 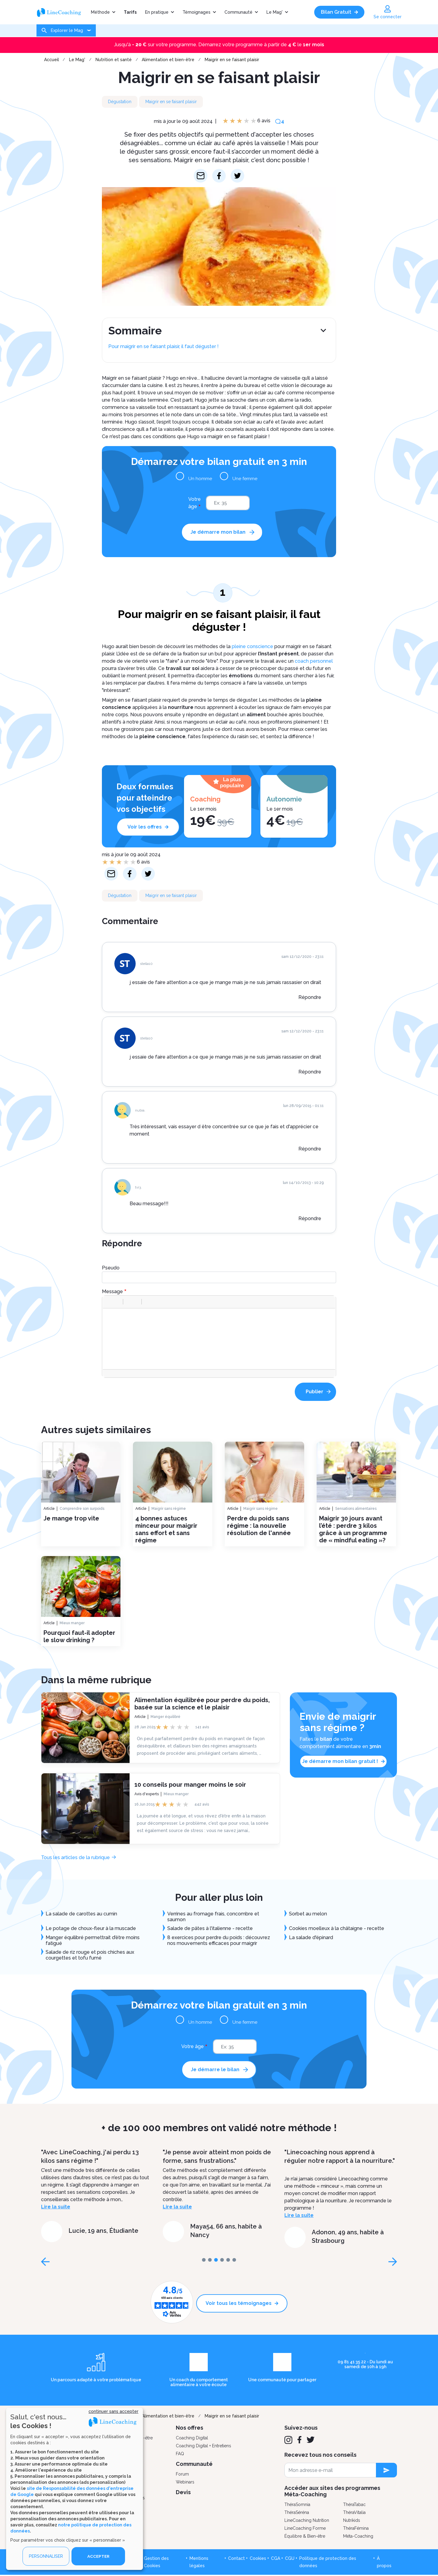 I want to click on pleine conscience, so click(x=252, y=646).